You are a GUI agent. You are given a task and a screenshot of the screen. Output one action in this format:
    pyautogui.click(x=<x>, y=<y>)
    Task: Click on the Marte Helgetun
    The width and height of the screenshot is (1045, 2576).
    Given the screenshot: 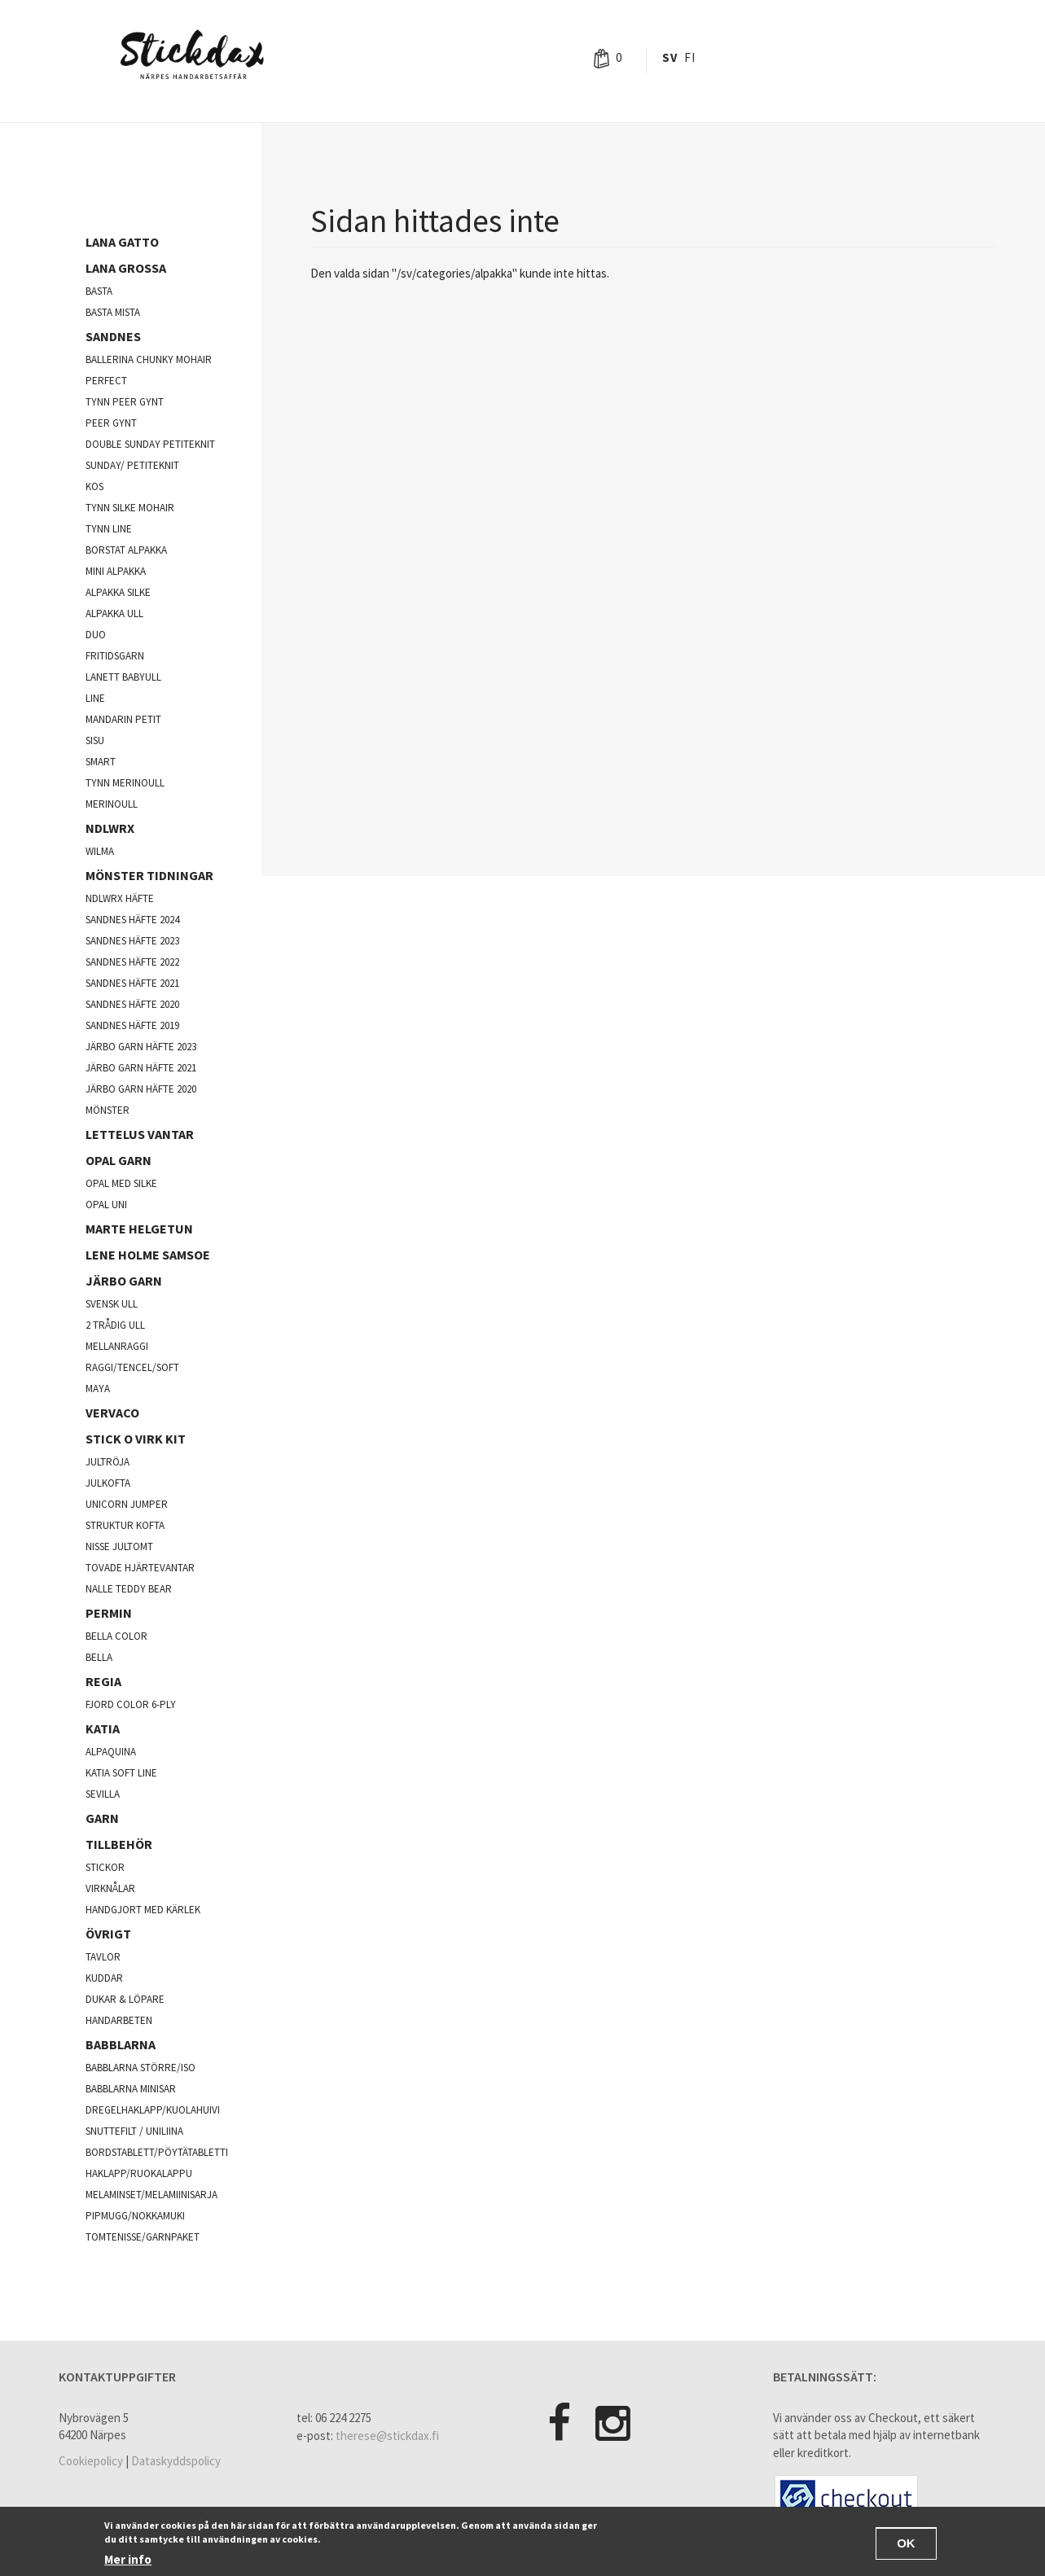 What is the action you would take?
    pyautogui.click(x=139, y=1228)
    